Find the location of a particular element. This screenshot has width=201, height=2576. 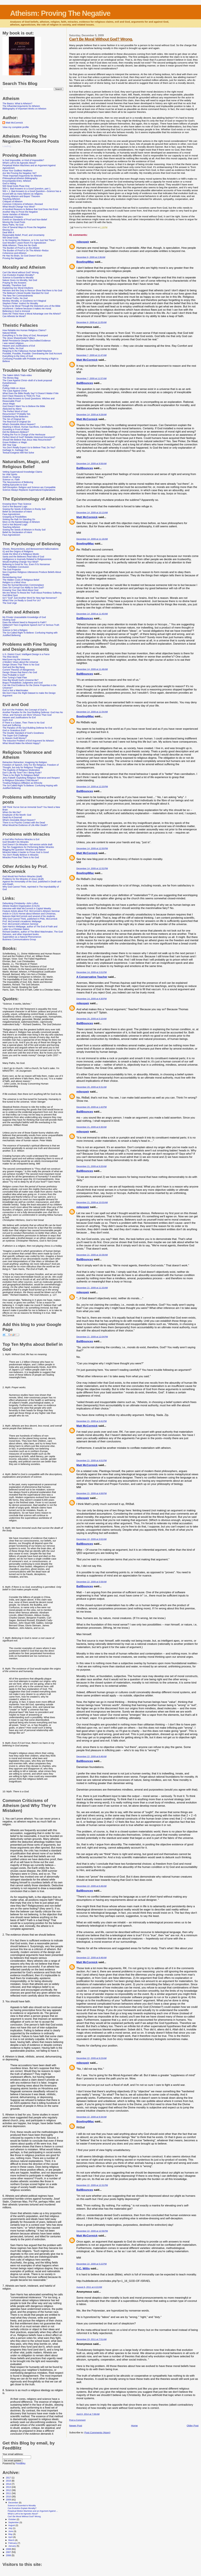

Bogus Probabilistic Judgmetns and God is located at coordinates (22, 682).